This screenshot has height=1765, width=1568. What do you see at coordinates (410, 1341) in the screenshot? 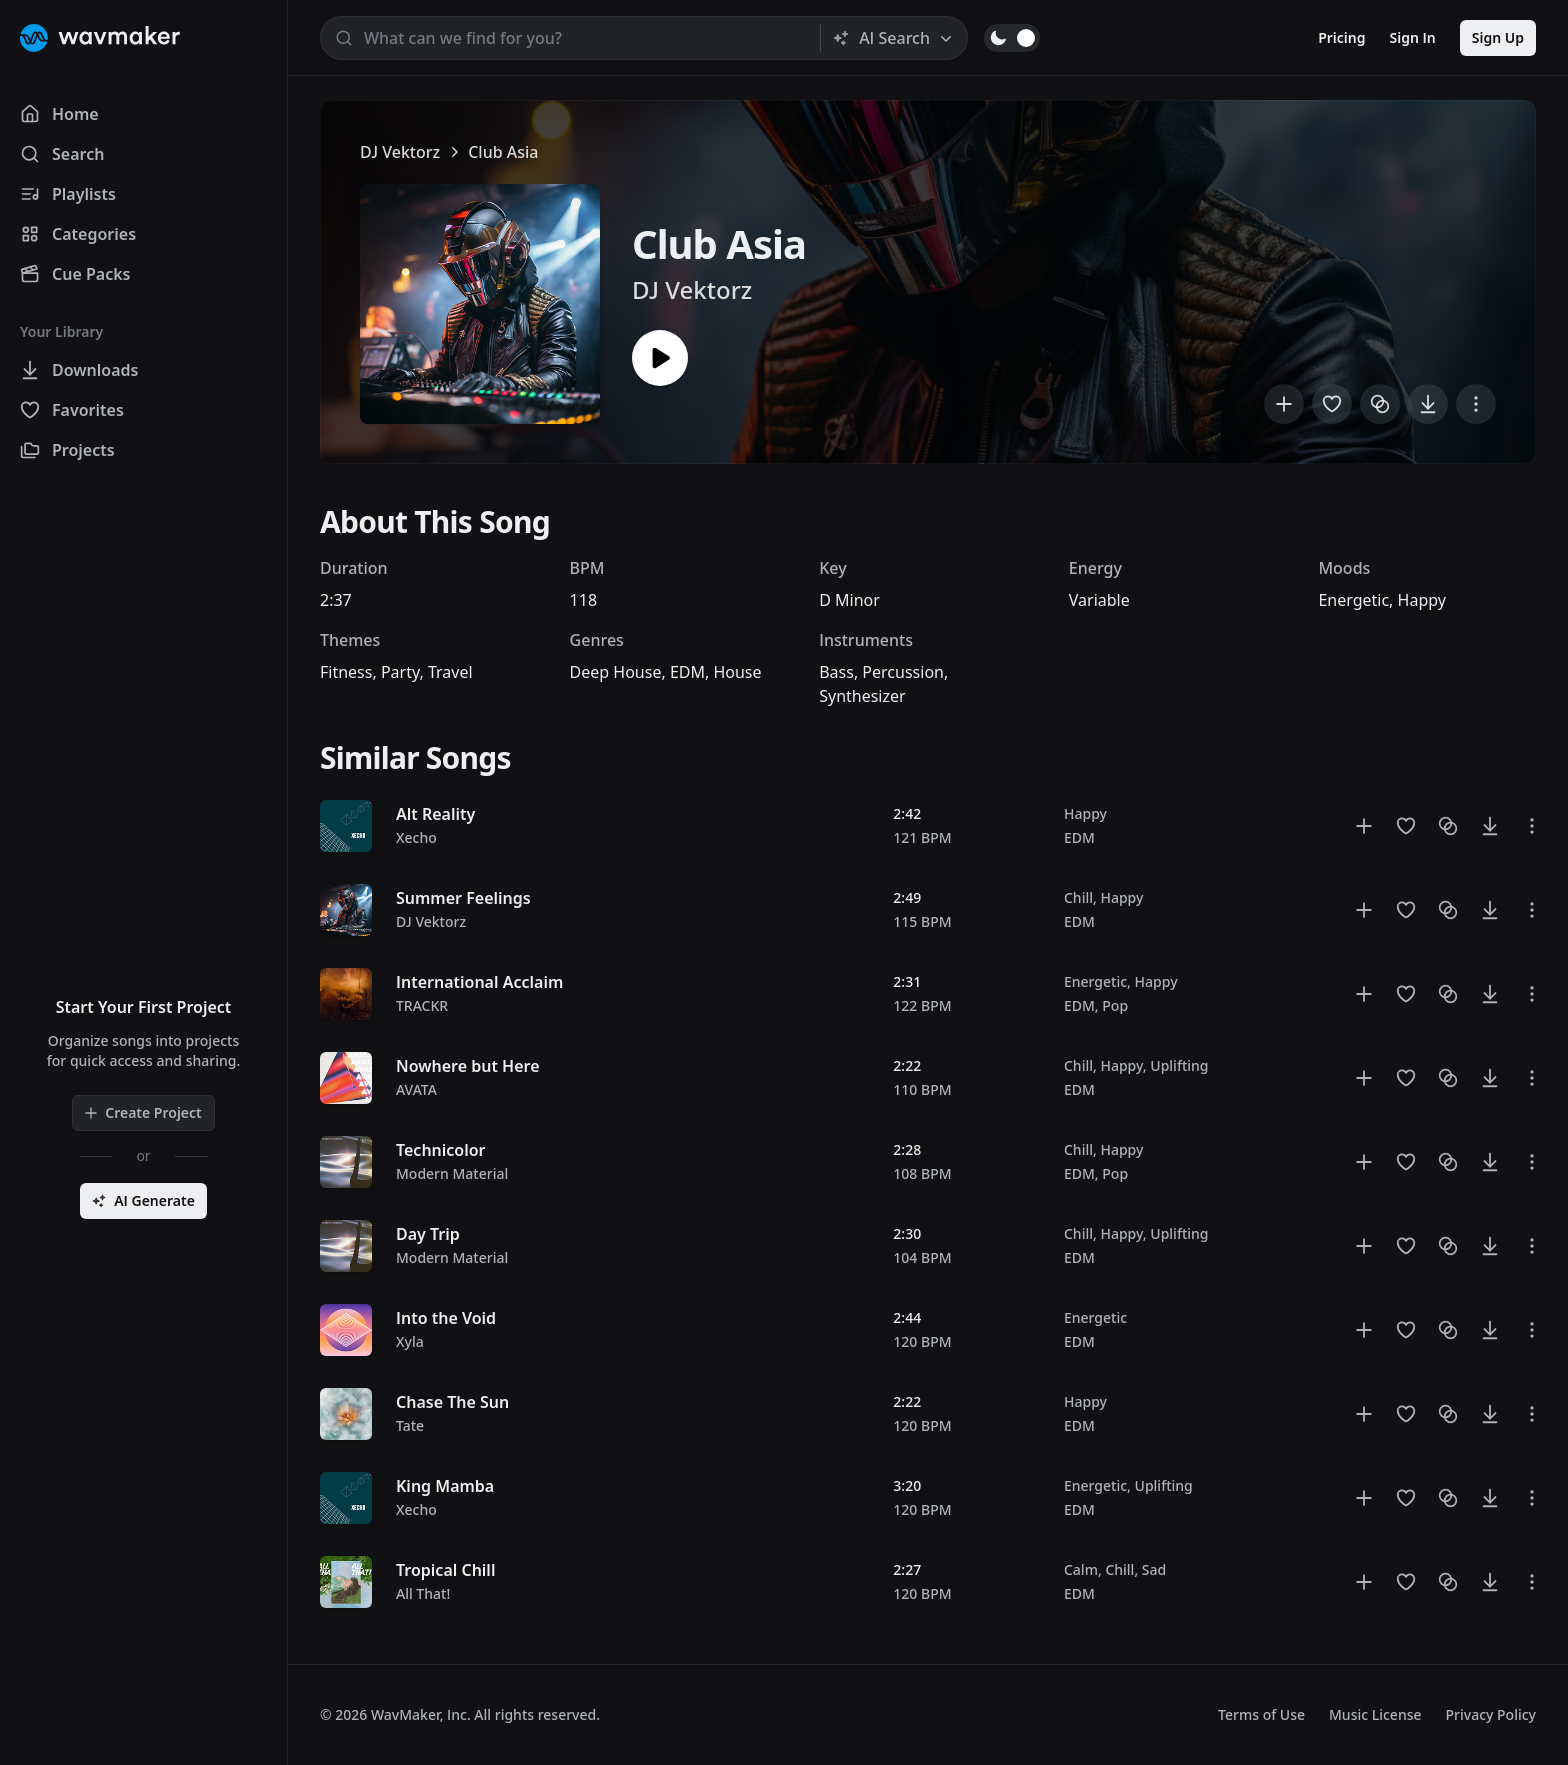
I see `Xyla` at bounding box center [410, 1341].